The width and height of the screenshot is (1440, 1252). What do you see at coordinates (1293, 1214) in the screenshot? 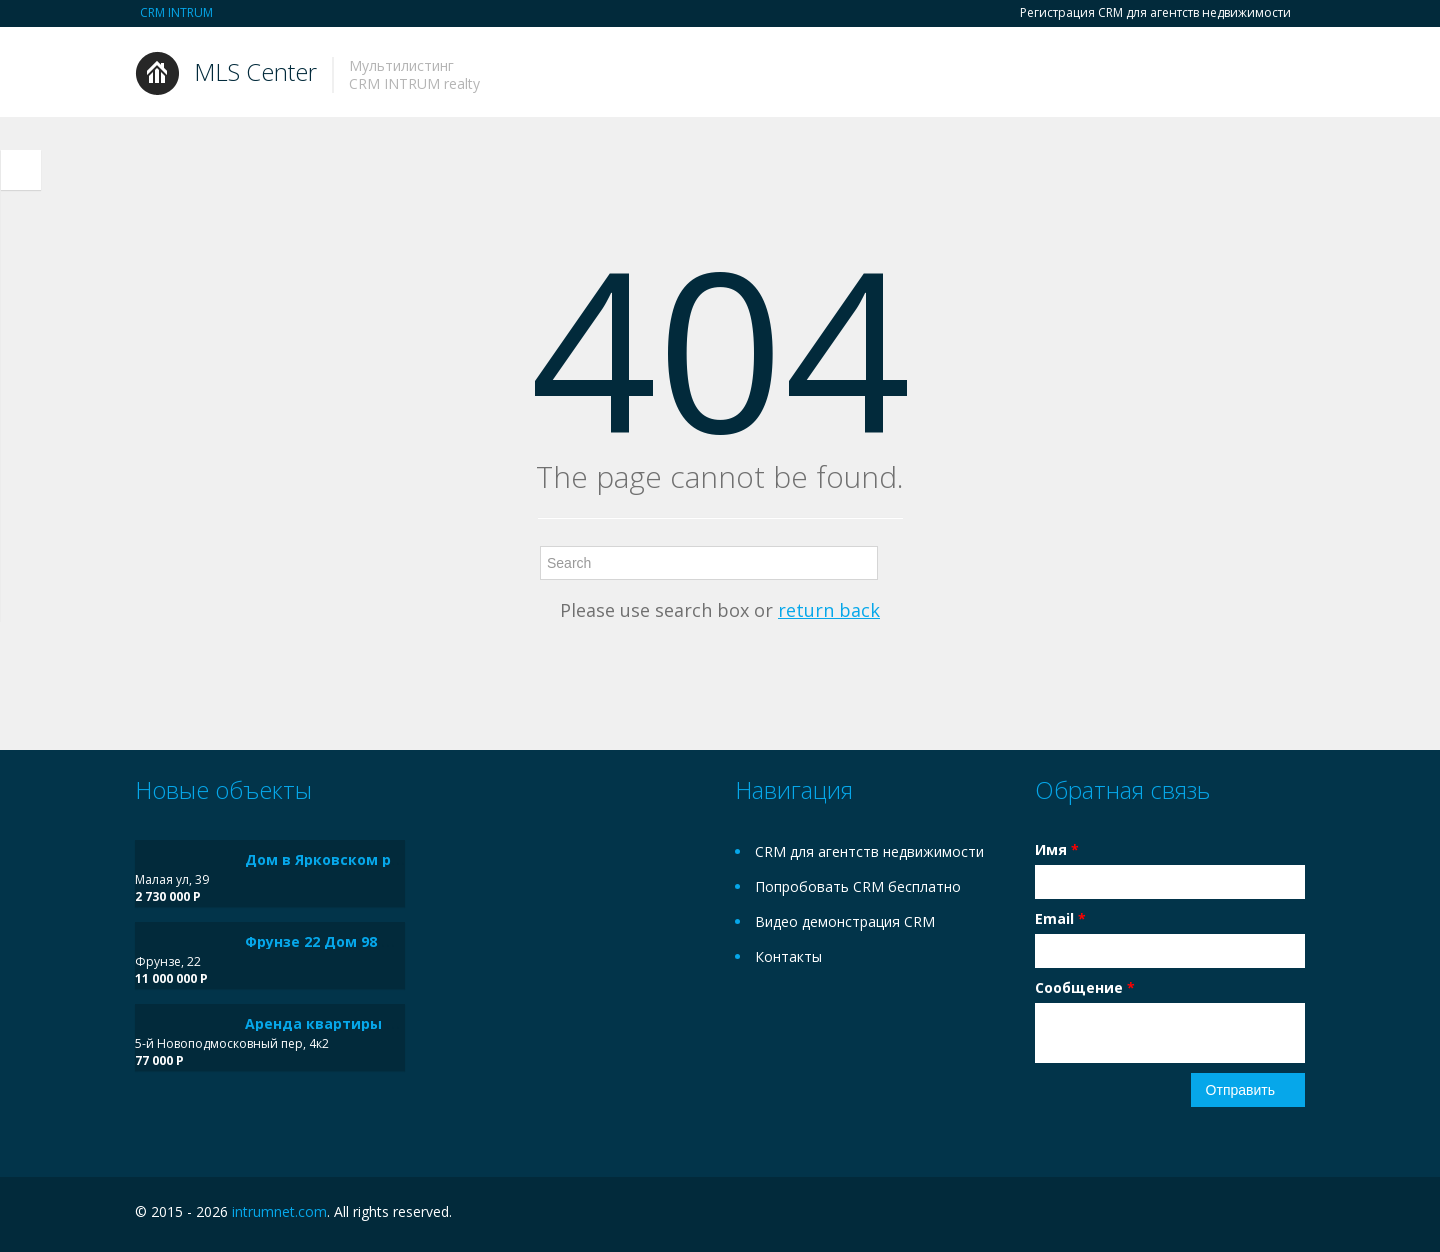
I see `Twitter` at bounding box center [1293, 1214].